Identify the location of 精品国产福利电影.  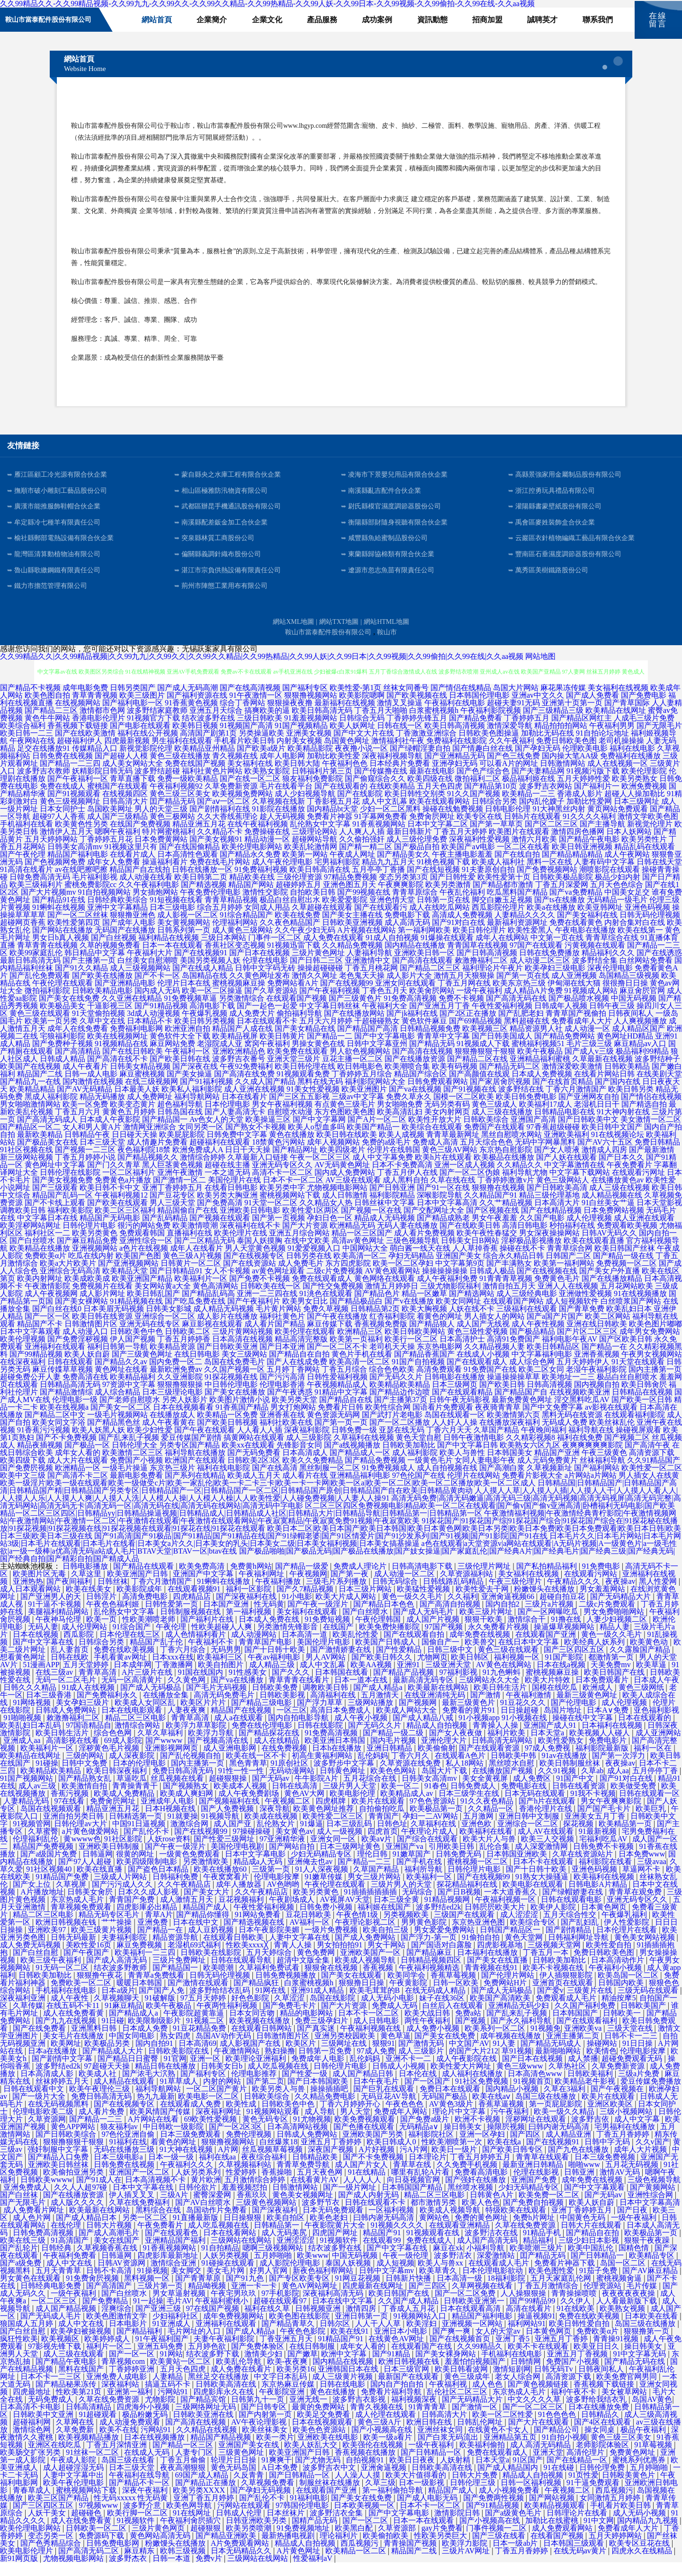
(77, 868).